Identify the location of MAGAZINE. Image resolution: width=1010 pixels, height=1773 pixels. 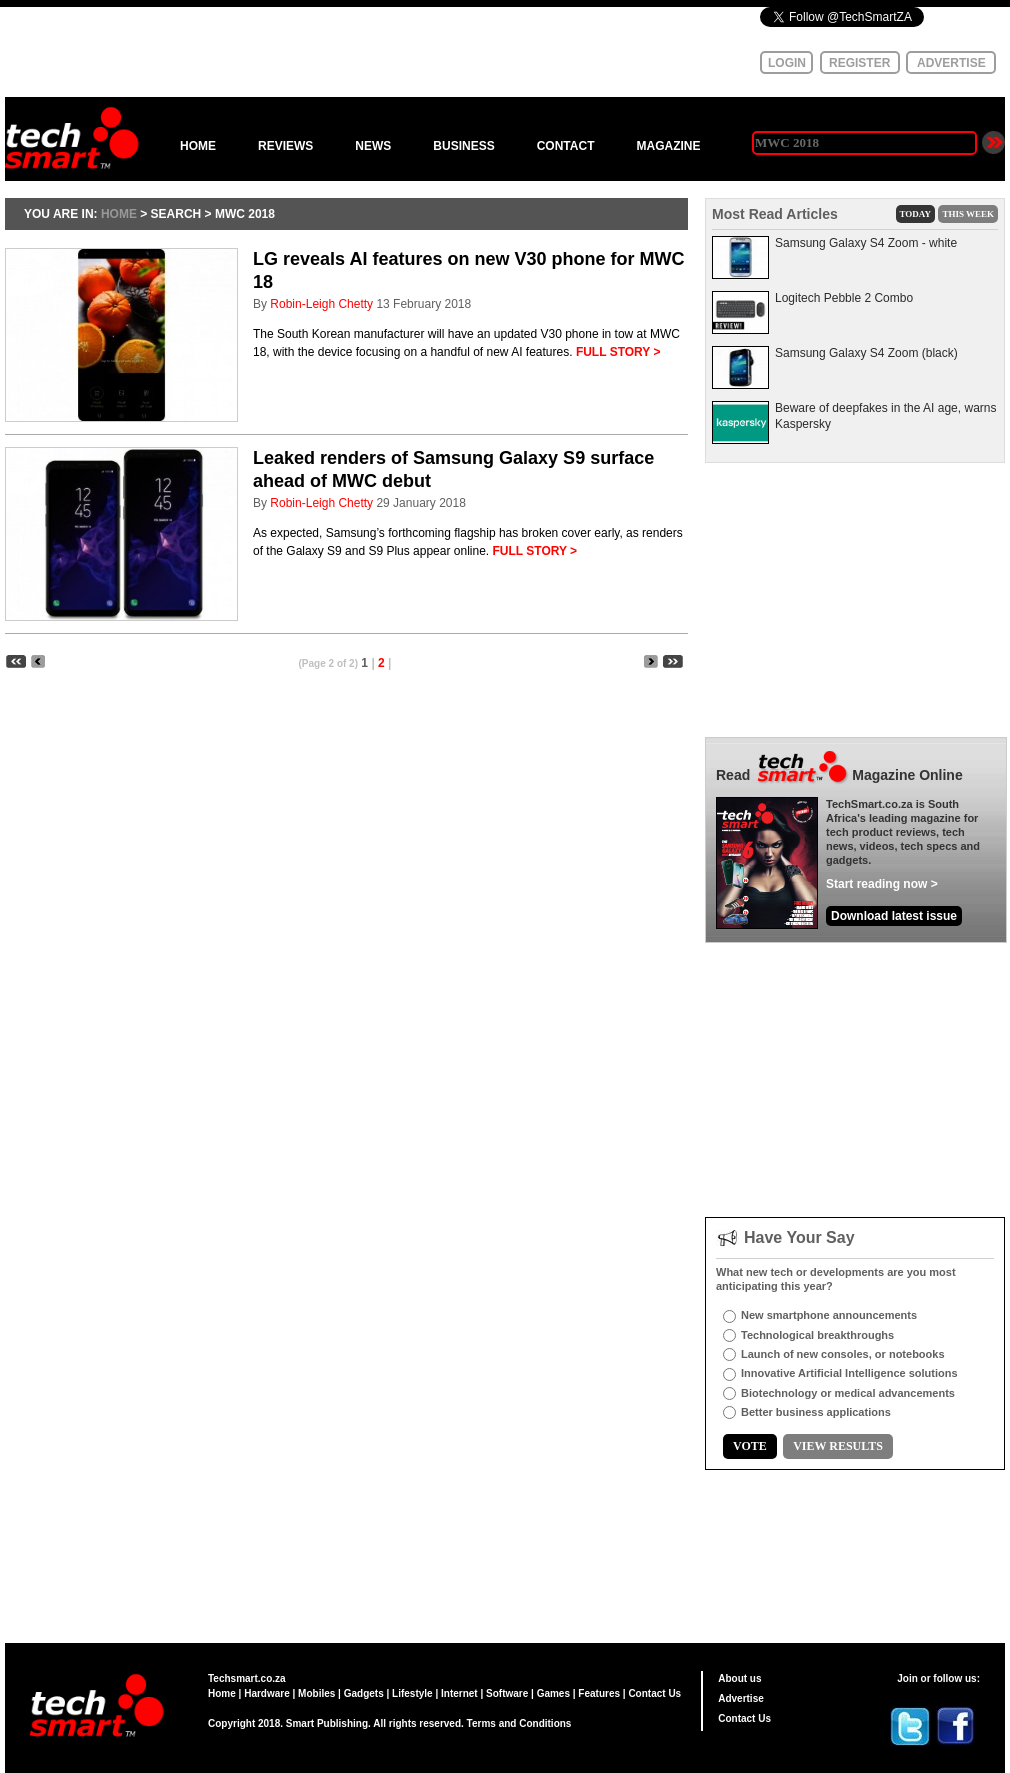
(668, 146).